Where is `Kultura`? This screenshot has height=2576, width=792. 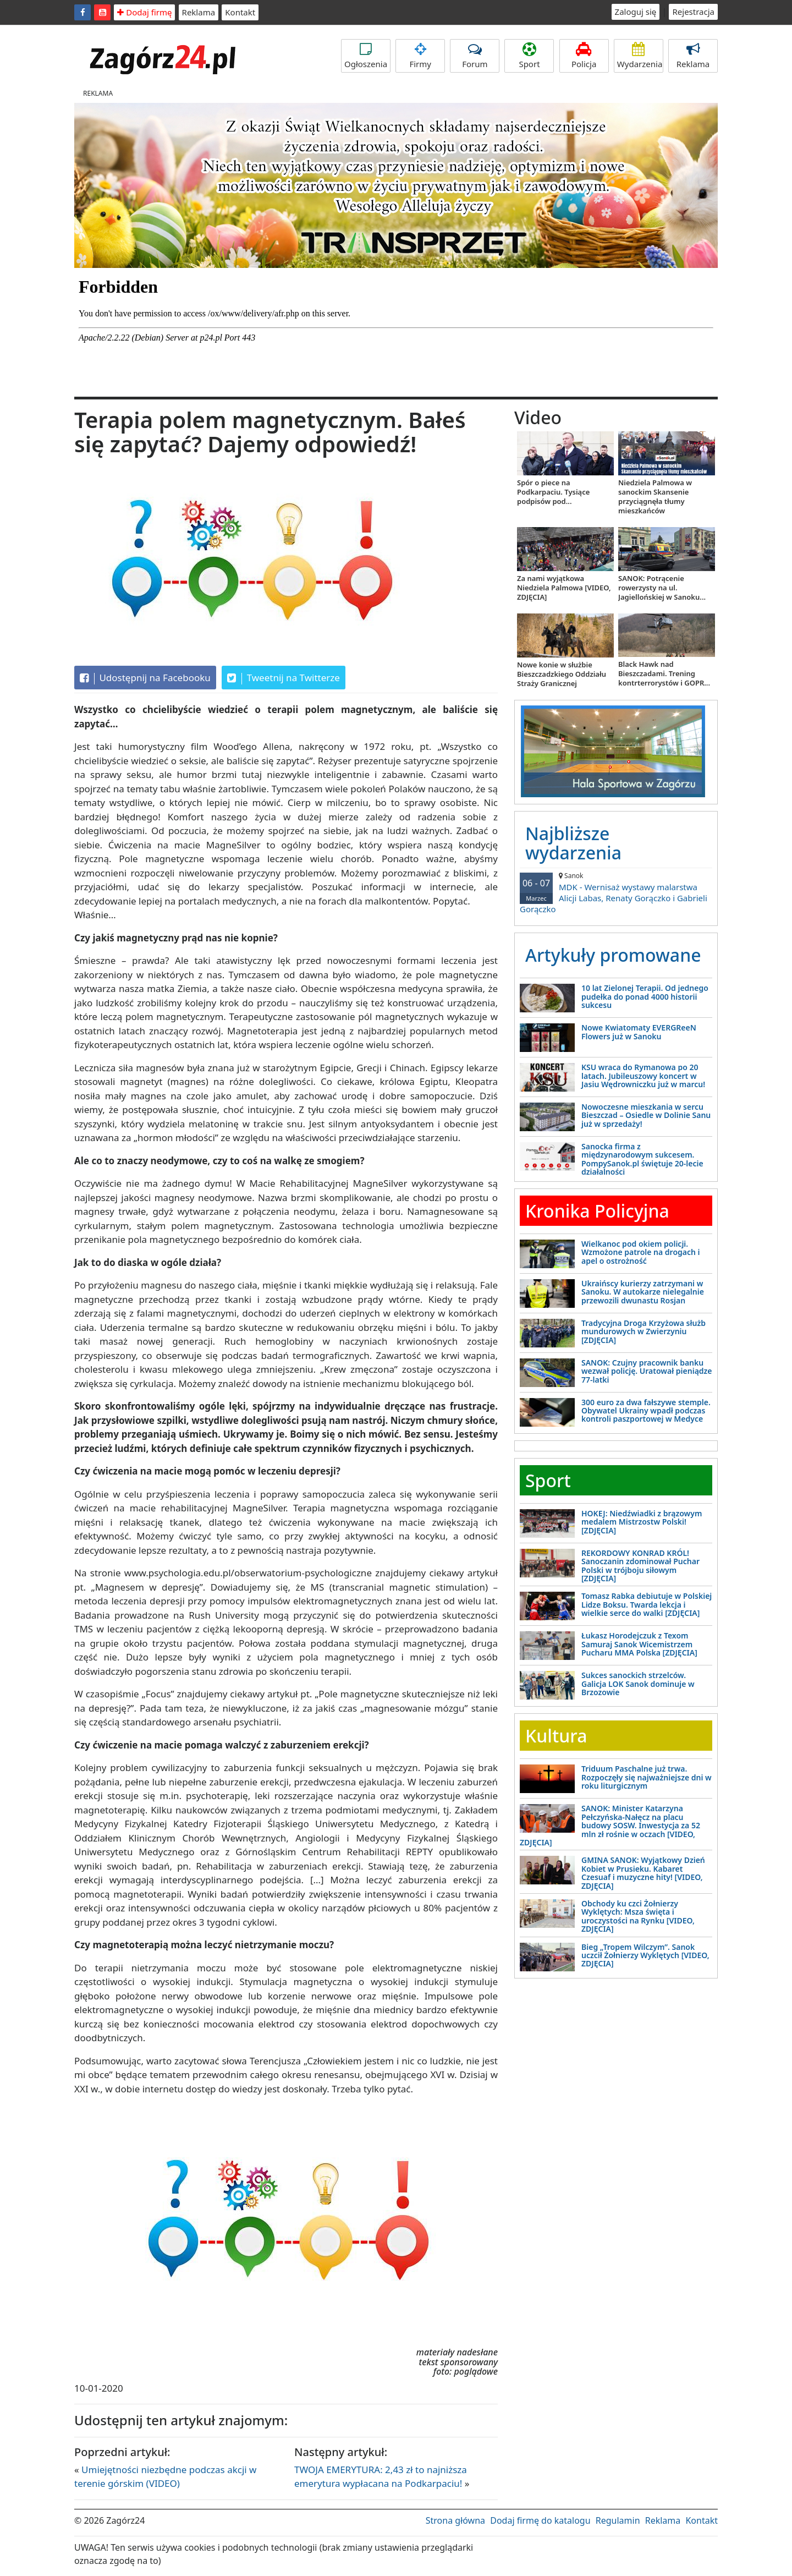 Kultura is located at coordinates (556, 1735).